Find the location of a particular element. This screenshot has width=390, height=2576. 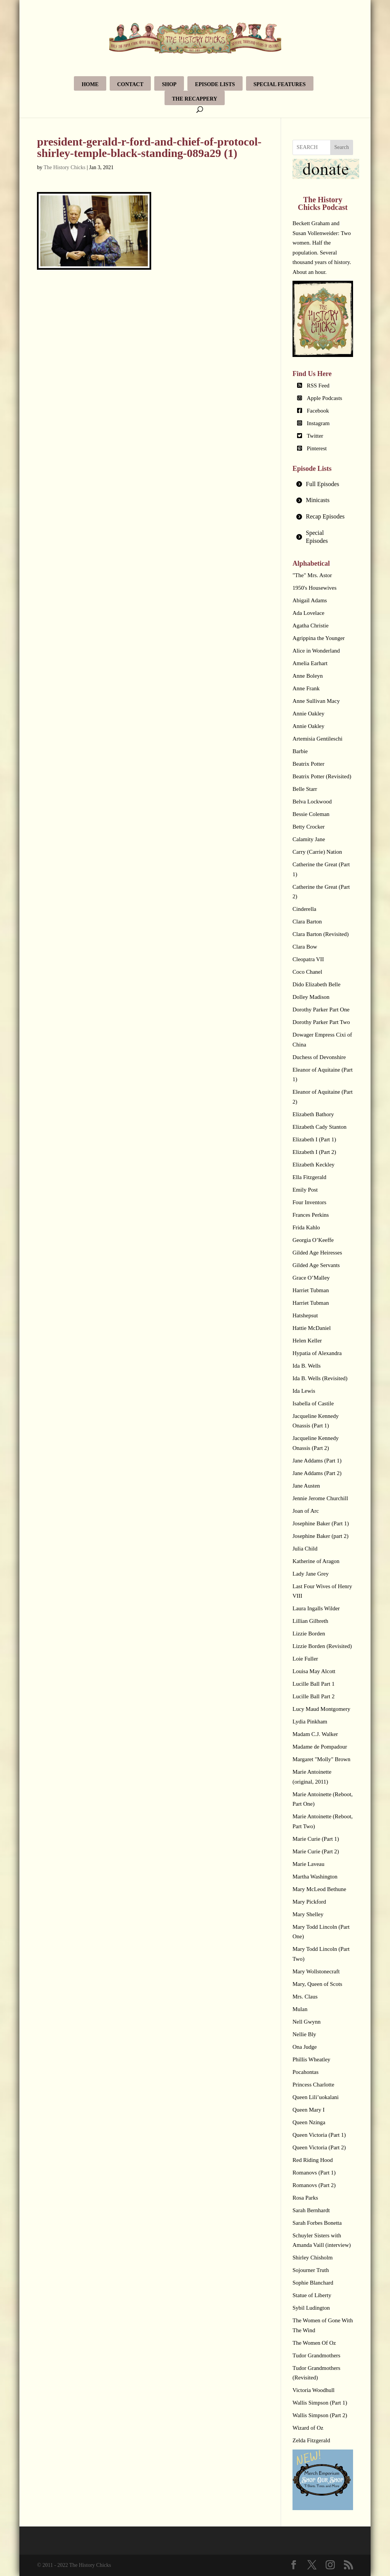

Loie Fuller is located at coordinates (305, 1659).